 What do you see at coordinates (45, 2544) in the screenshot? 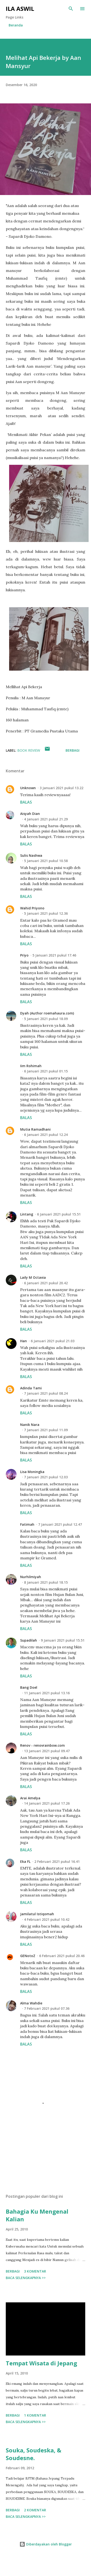
I see `Diberdayakan oleh Blogger` at bounding box center [45, 2544].